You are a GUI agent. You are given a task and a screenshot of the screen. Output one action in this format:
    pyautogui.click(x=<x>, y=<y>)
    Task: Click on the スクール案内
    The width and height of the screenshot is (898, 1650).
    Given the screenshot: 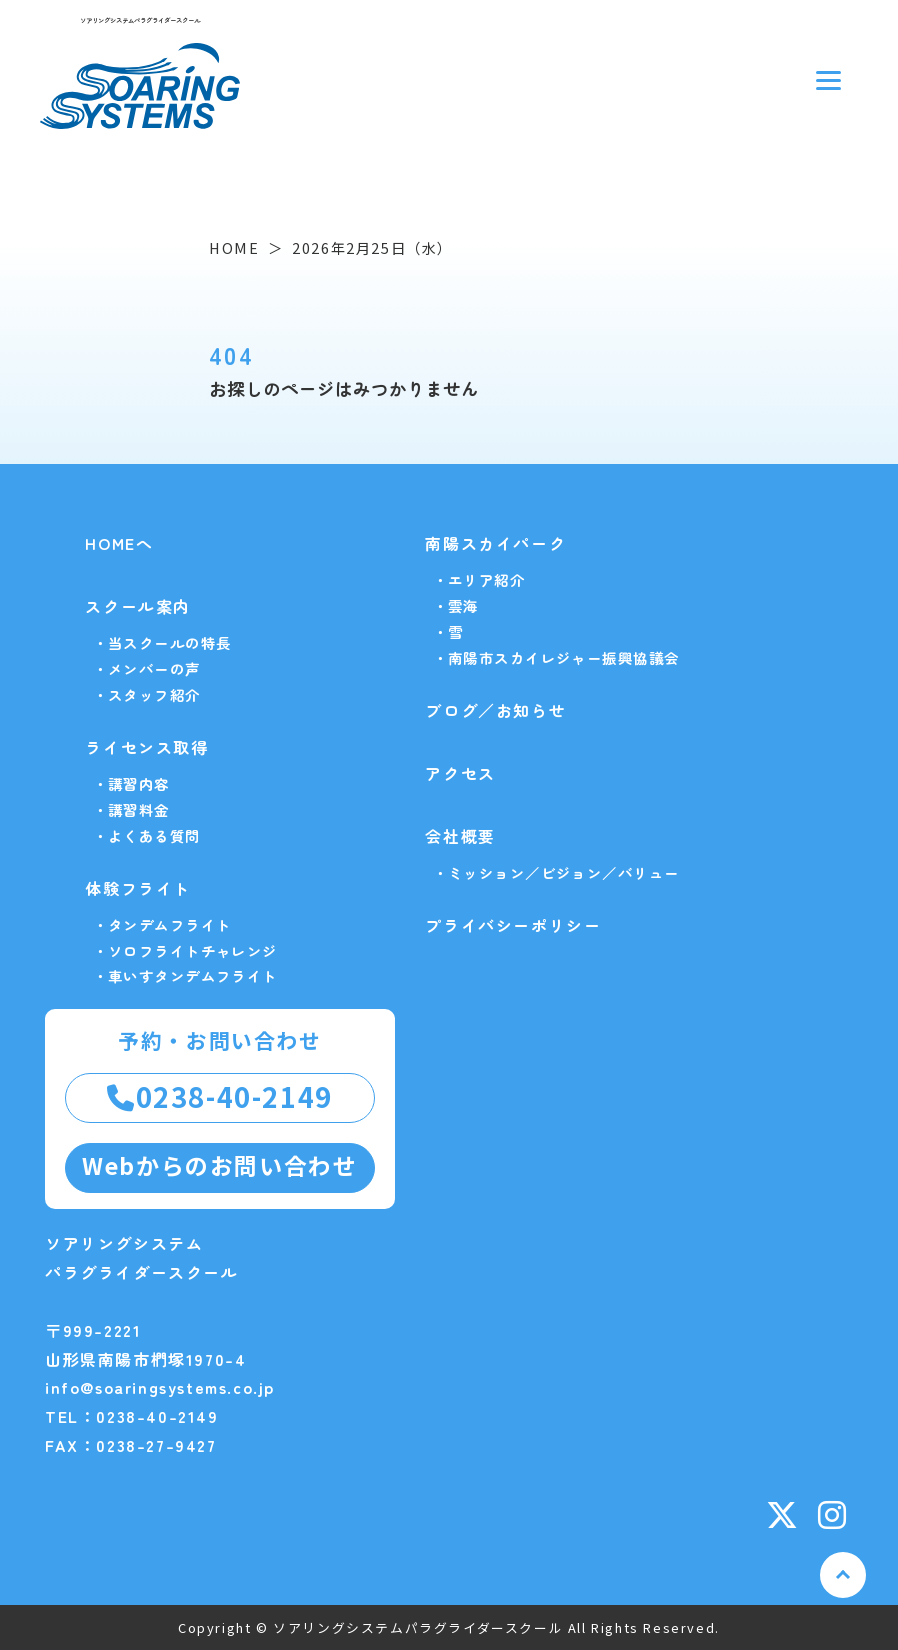 What is the action you would take?
    pyautogui.click(x=138, y=606)
    